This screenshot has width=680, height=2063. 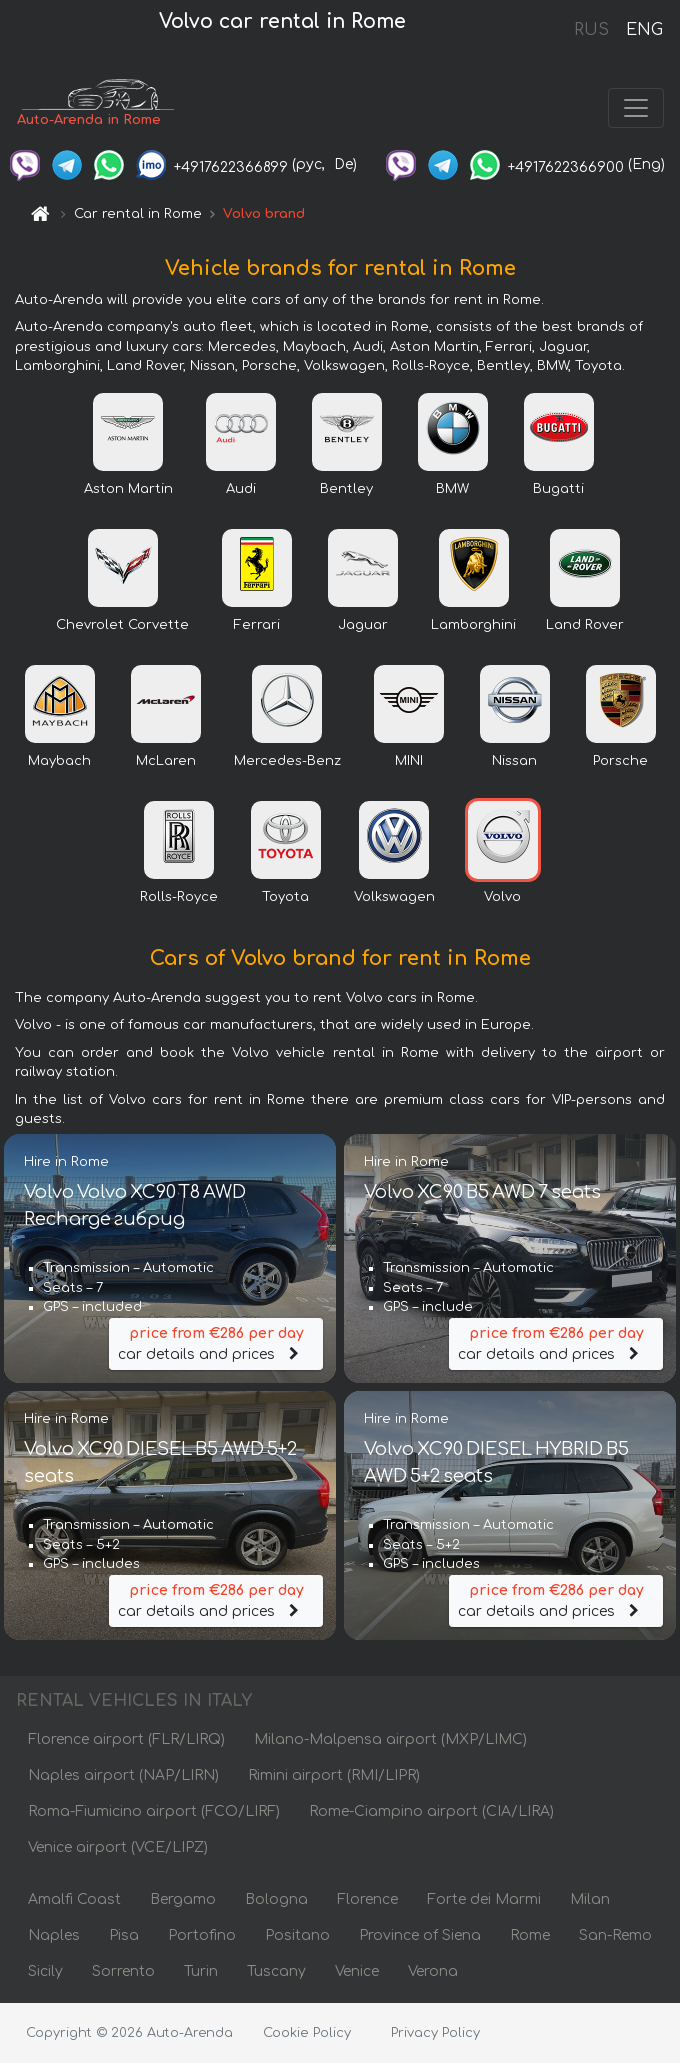 I want to click on Aston Martin, so click(x=128, y=490).